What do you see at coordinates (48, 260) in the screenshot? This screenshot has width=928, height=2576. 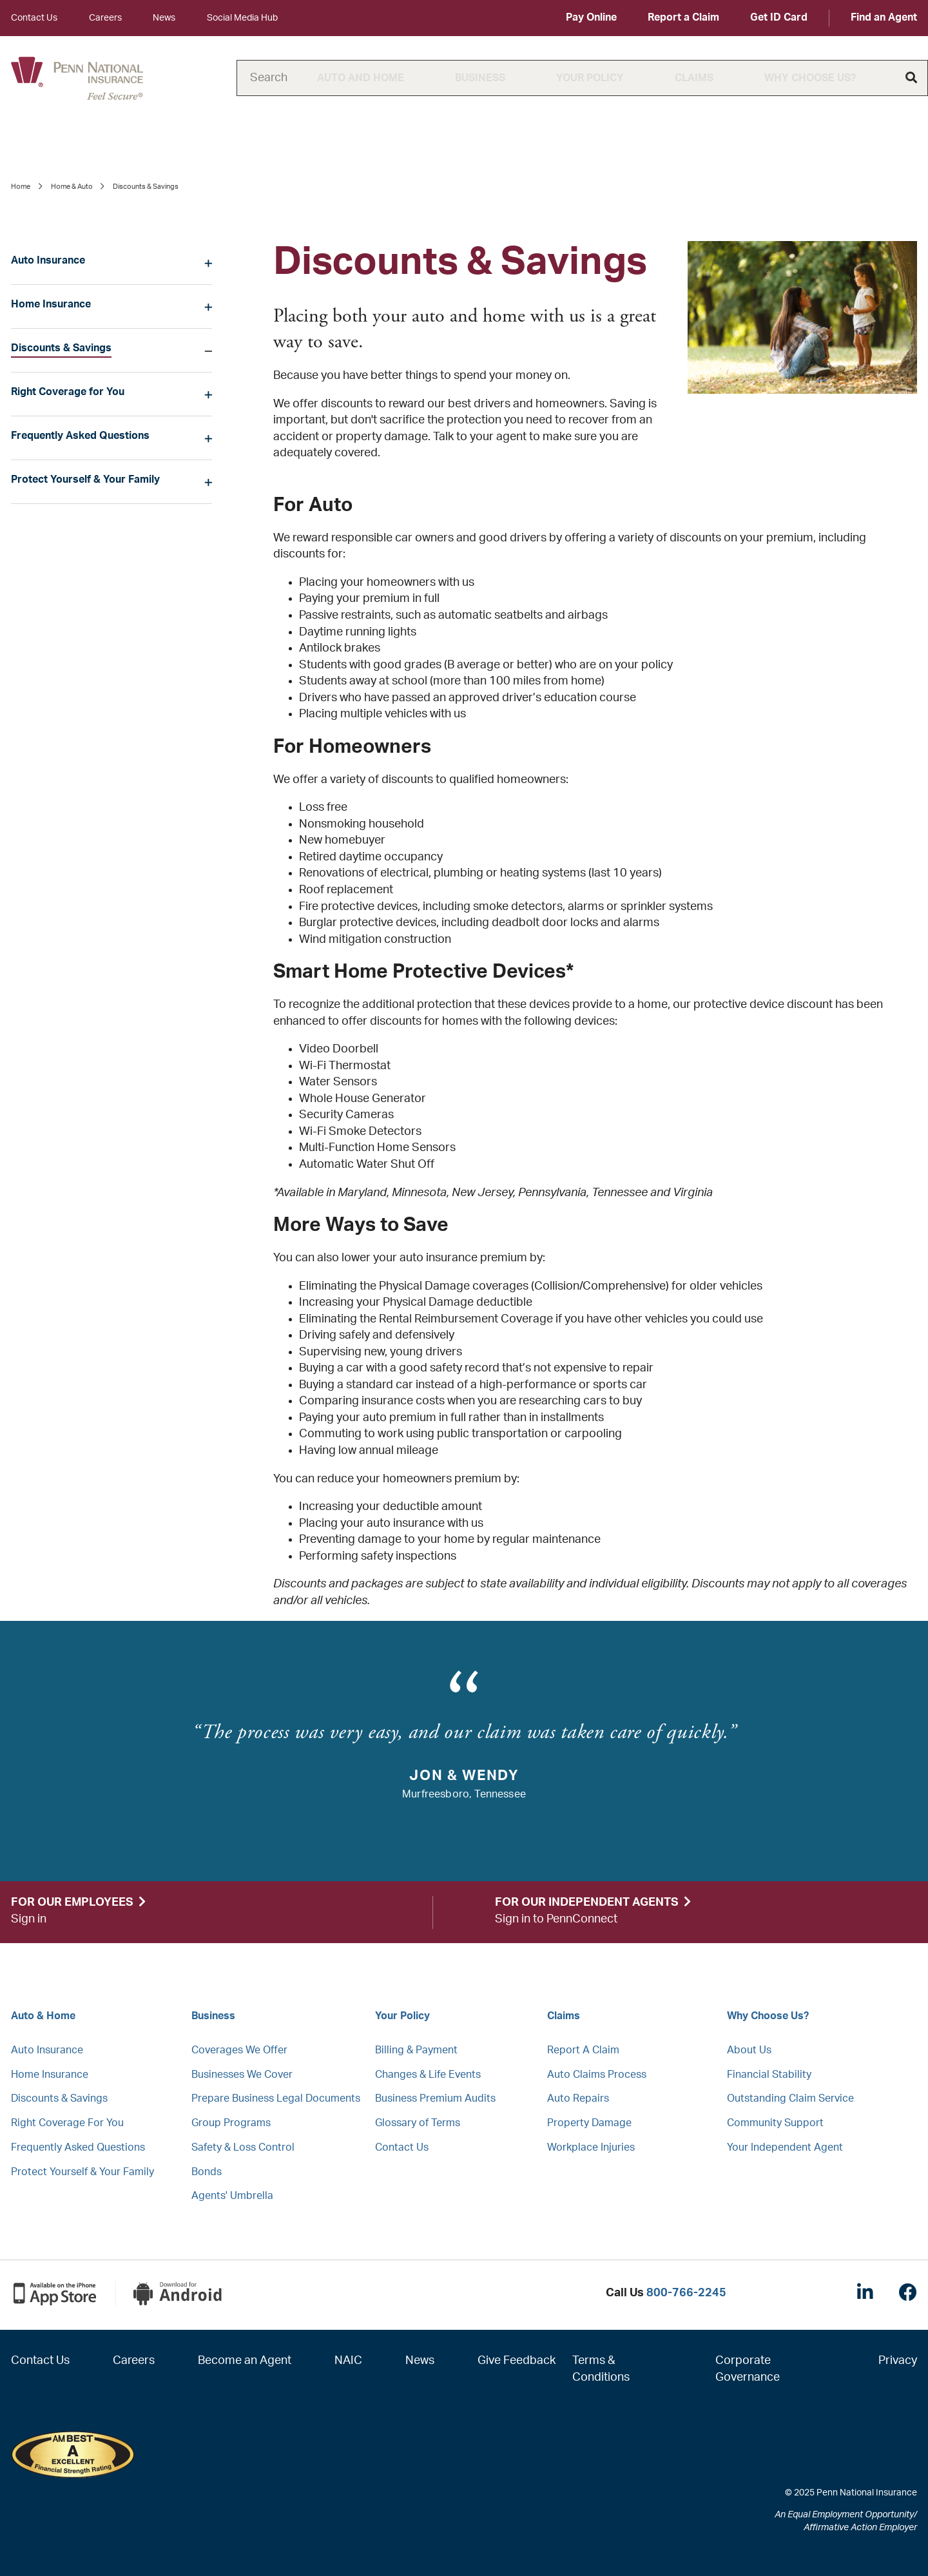 I see `Auto Insurance` at bounding box center [48, 260].